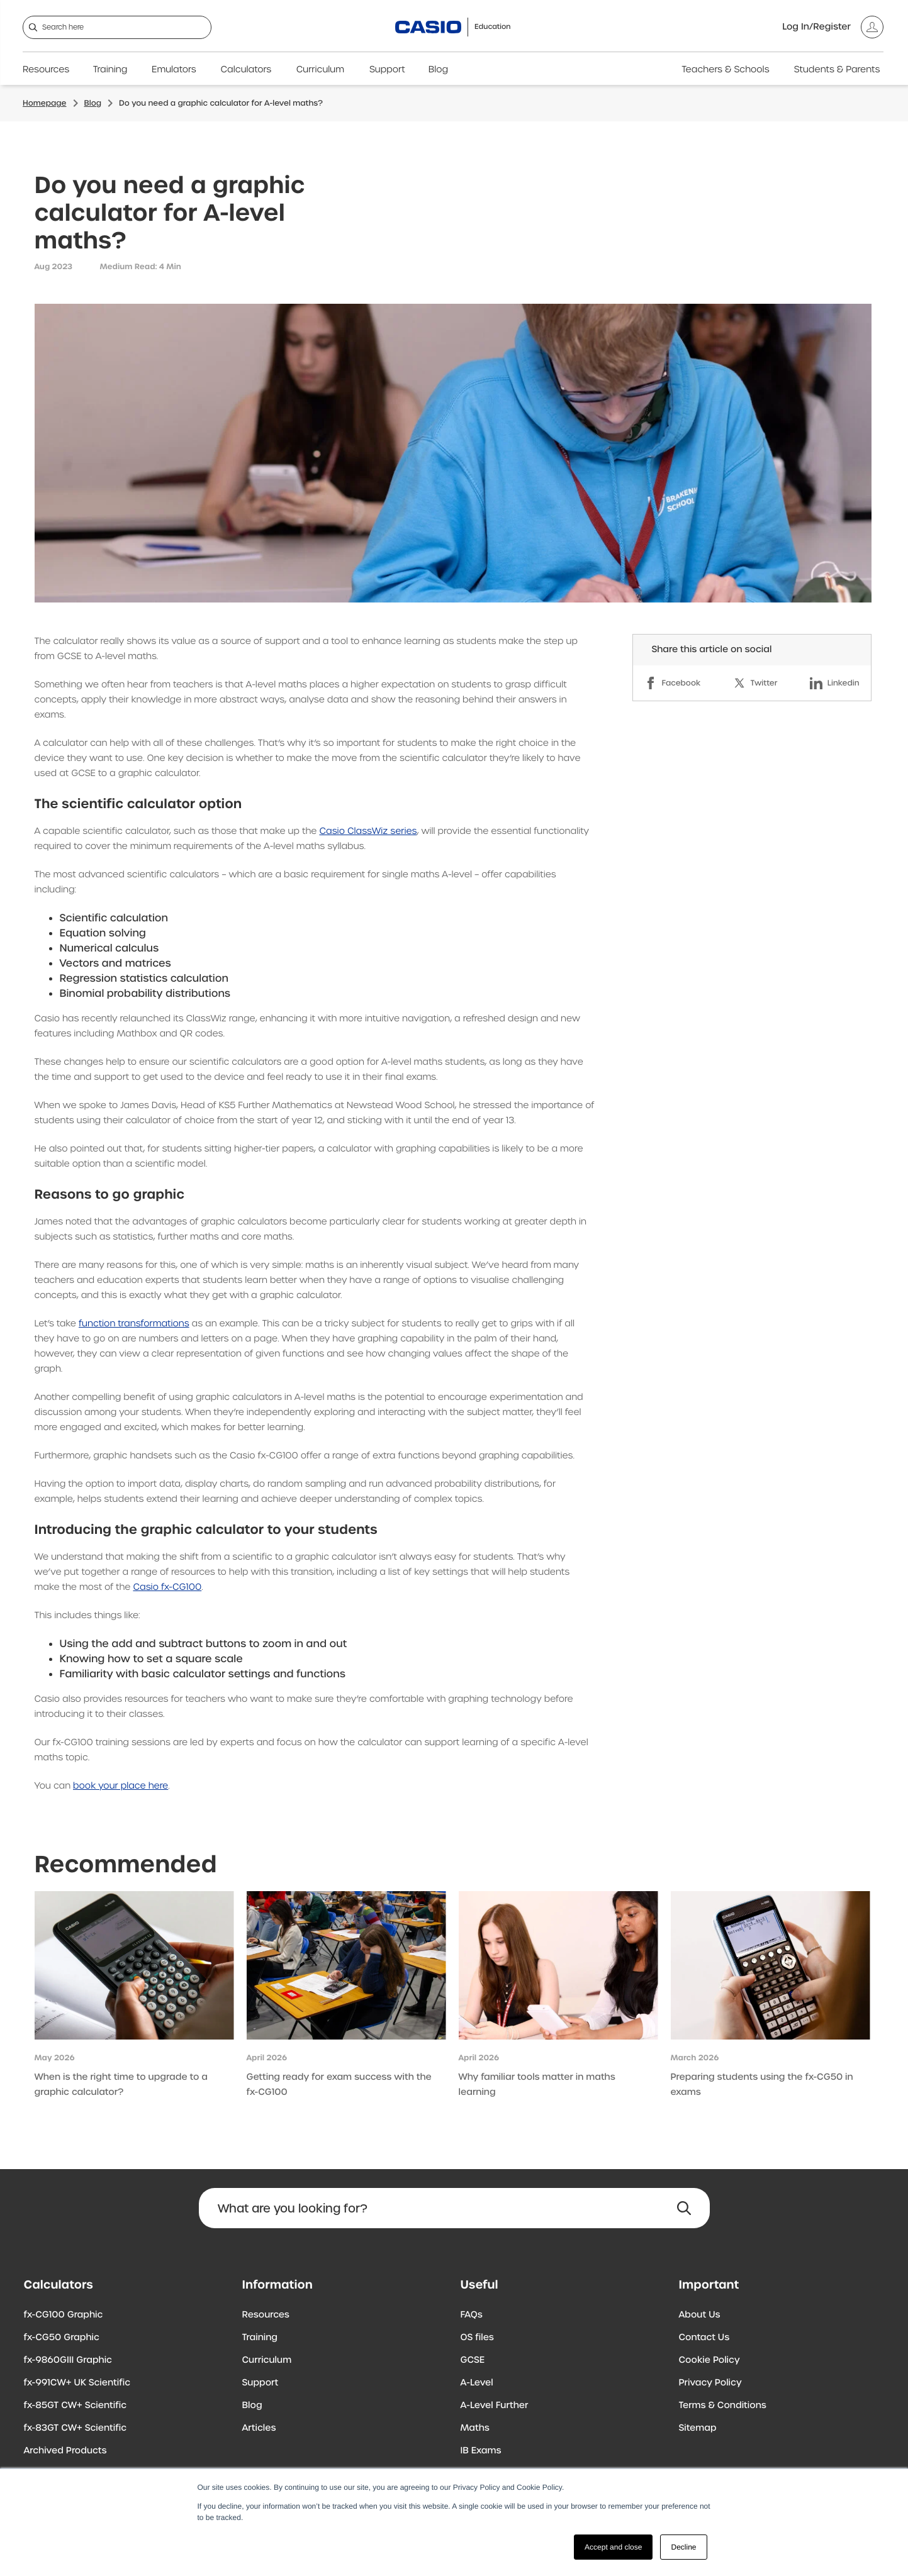  I want to click on Cookie Policy, so click(709, 2360).